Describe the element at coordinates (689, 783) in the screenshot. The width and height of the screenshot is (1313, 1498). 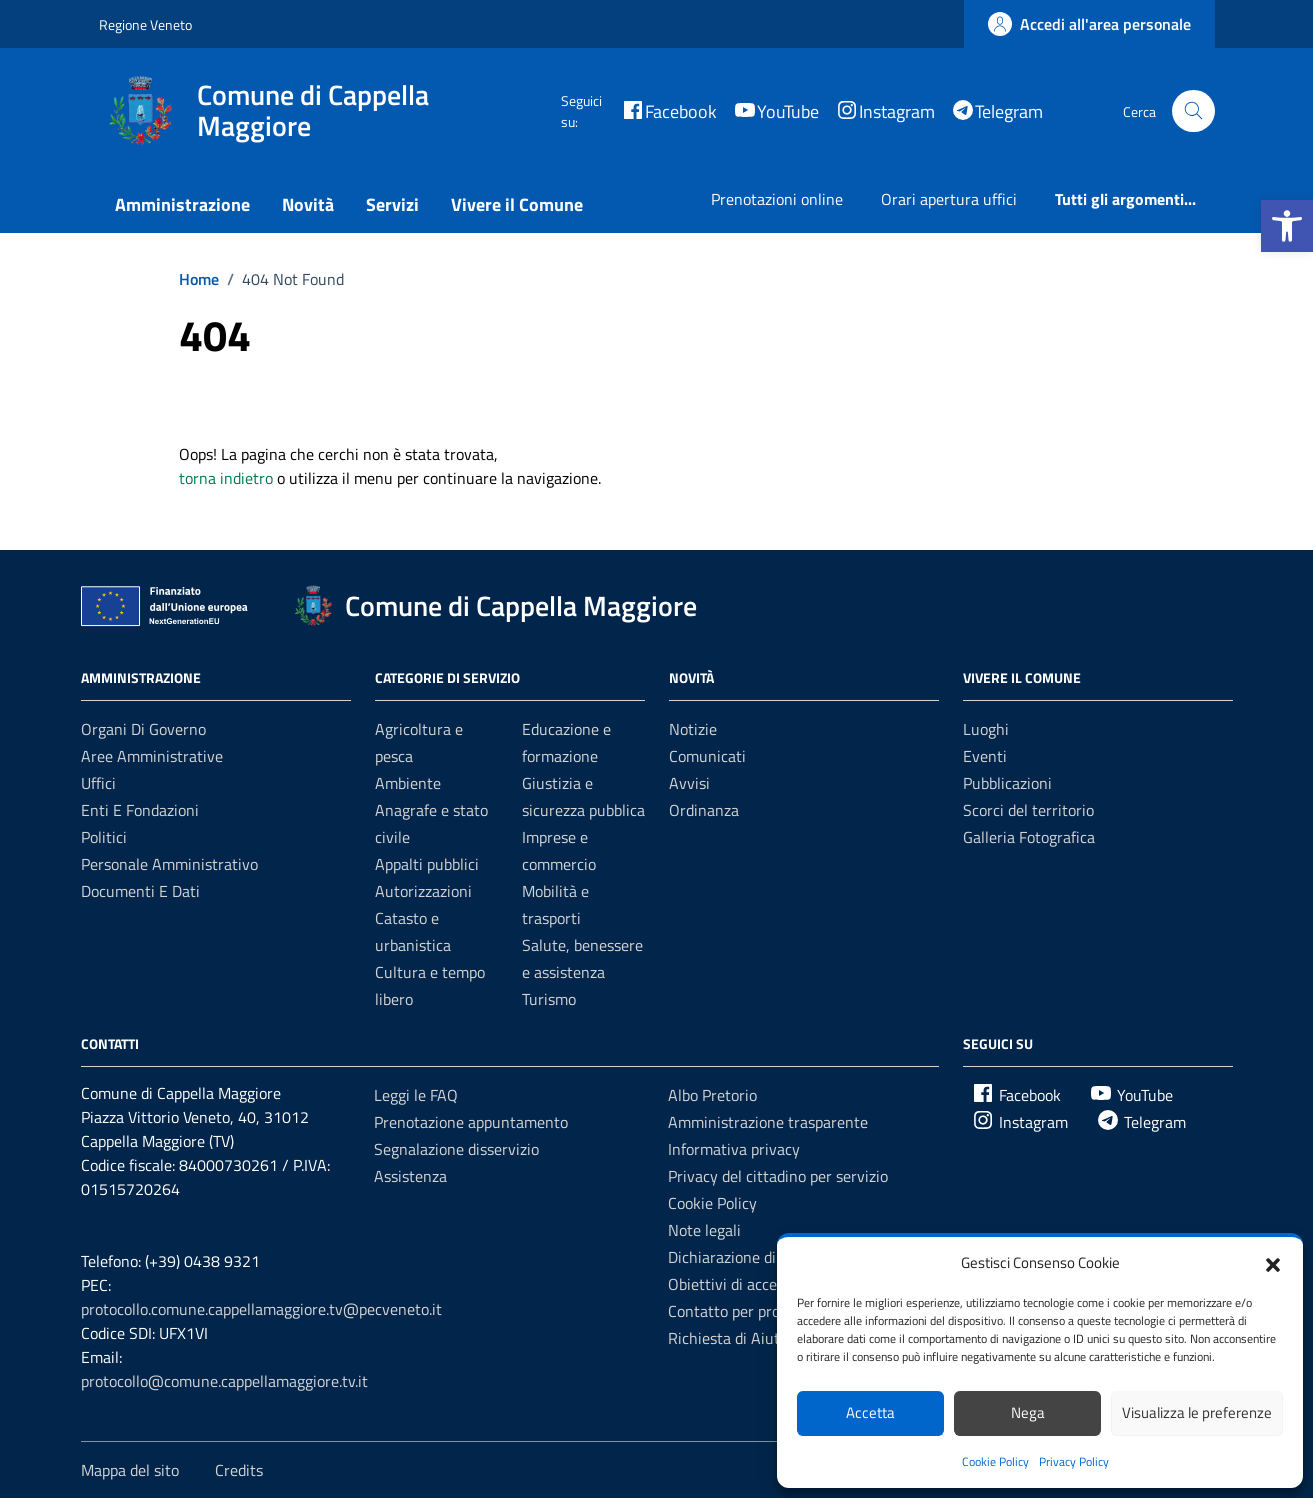
I see `Avvisi` at that location.